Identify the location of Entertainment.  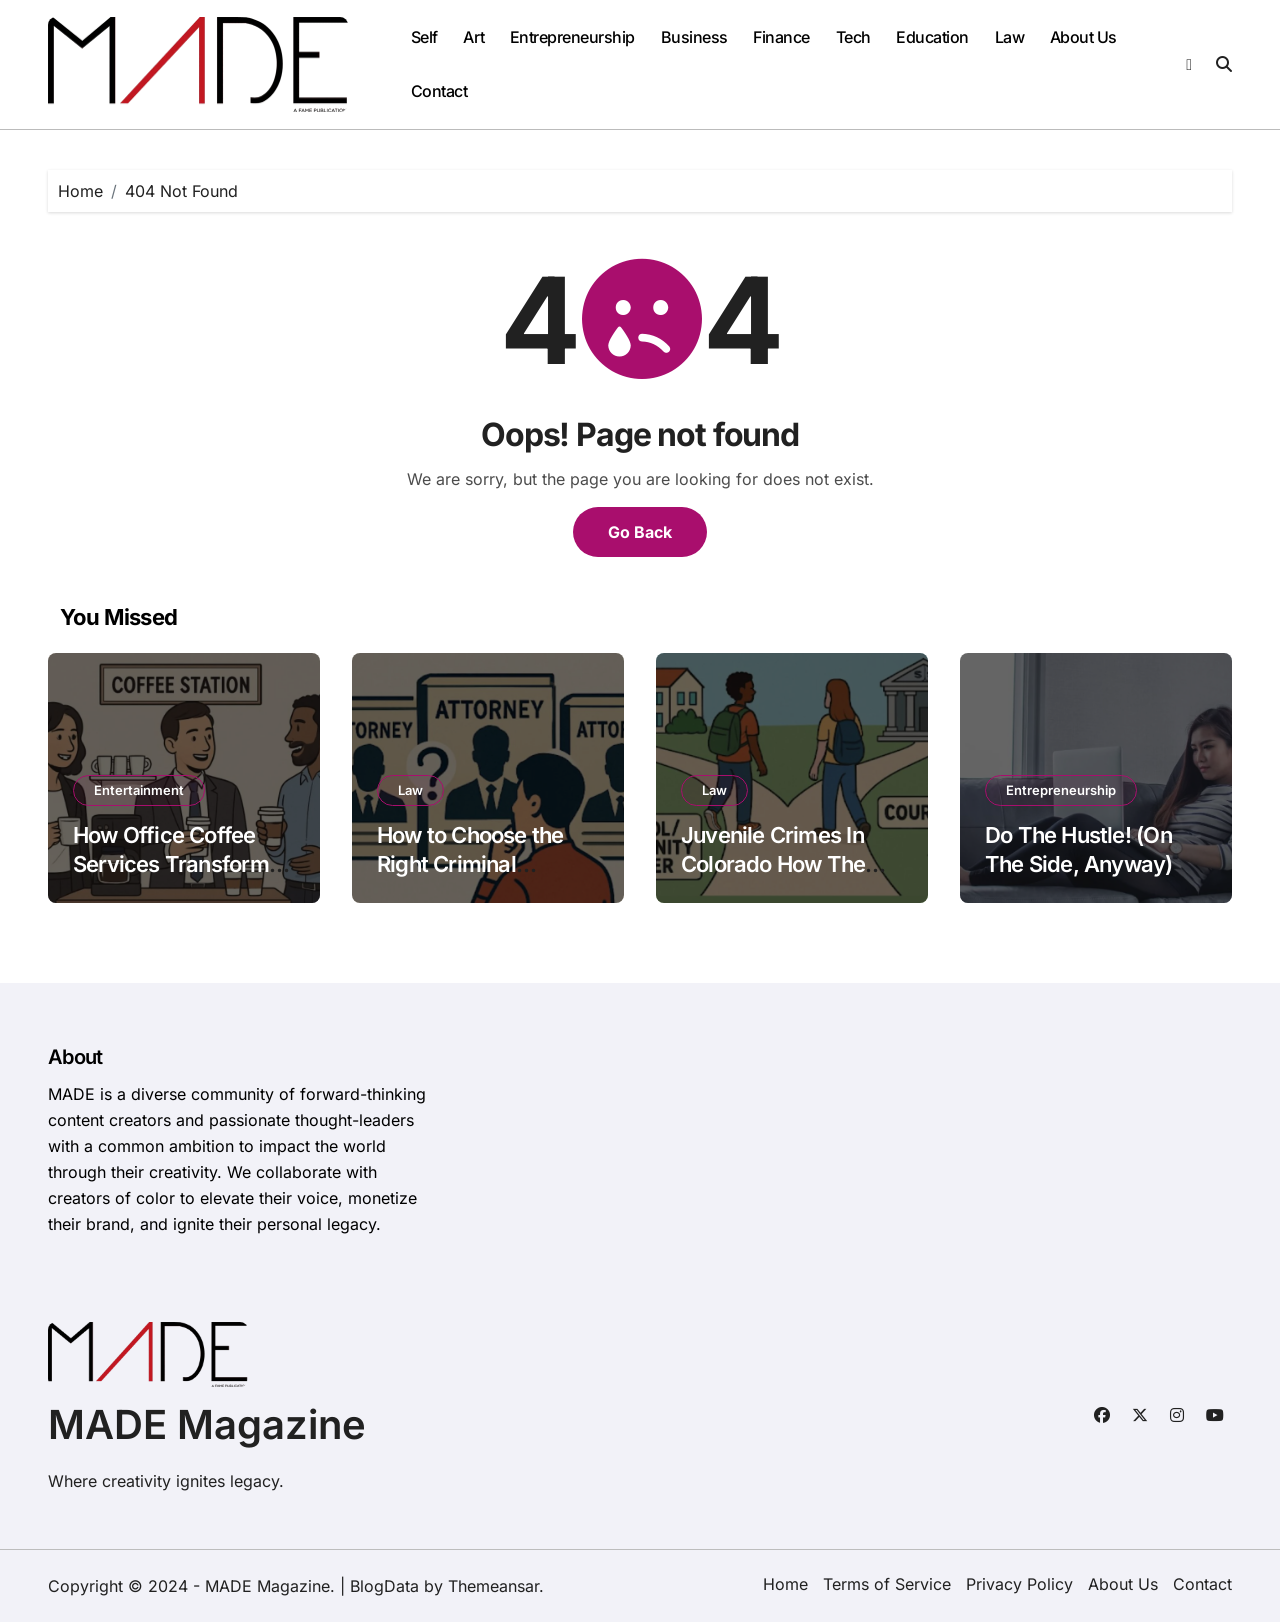
(139, 790).